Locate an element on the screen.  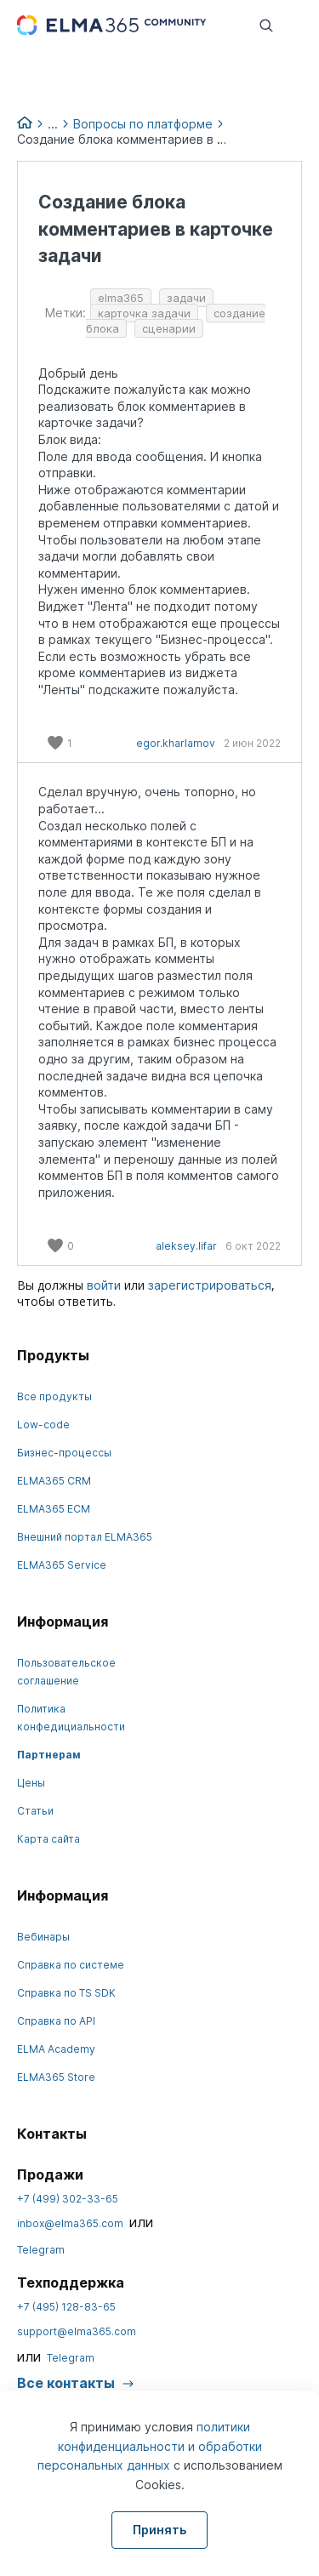
Политика конфедициальности is located at coordinates (71, 1717).